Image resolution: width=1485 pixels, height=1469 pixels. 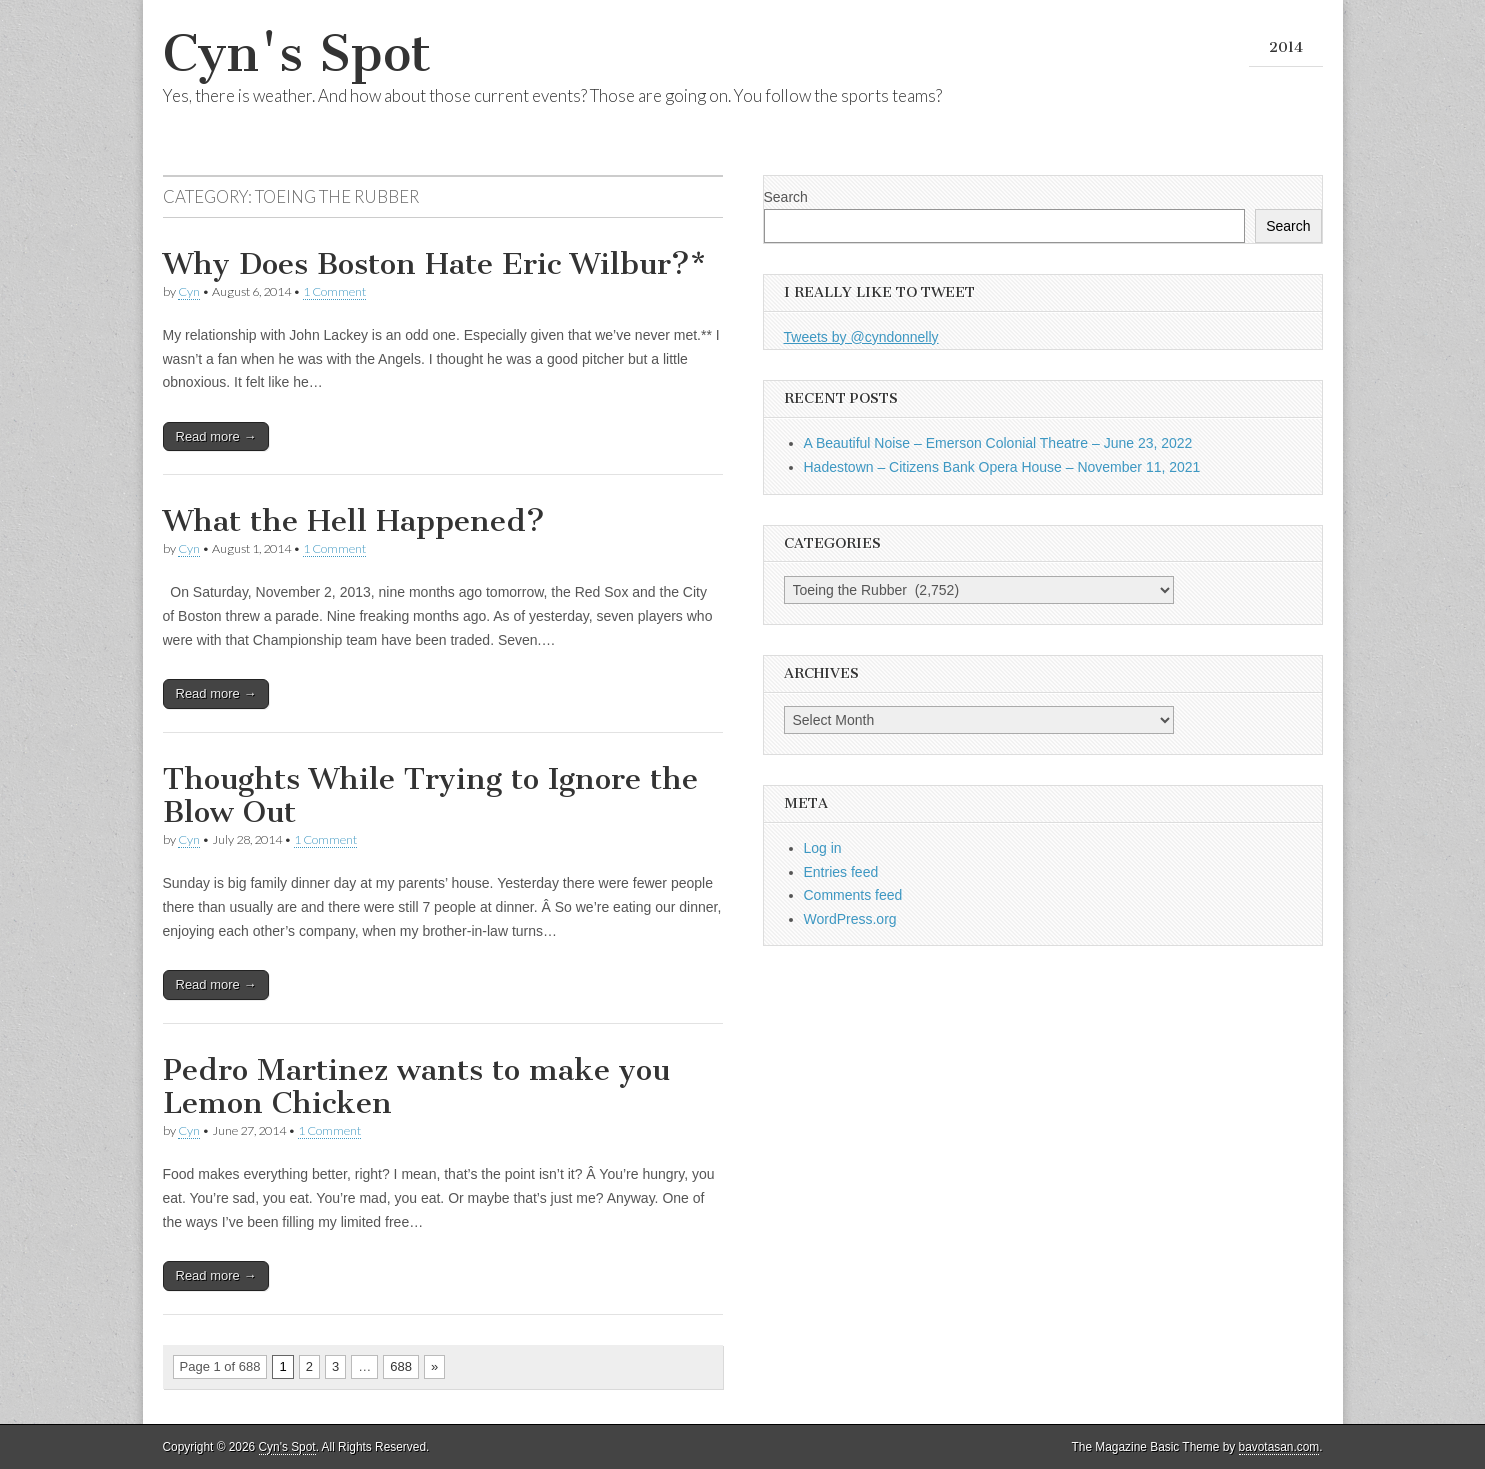 I want to click on Cyn's Spot, so click(x=297, y=53).